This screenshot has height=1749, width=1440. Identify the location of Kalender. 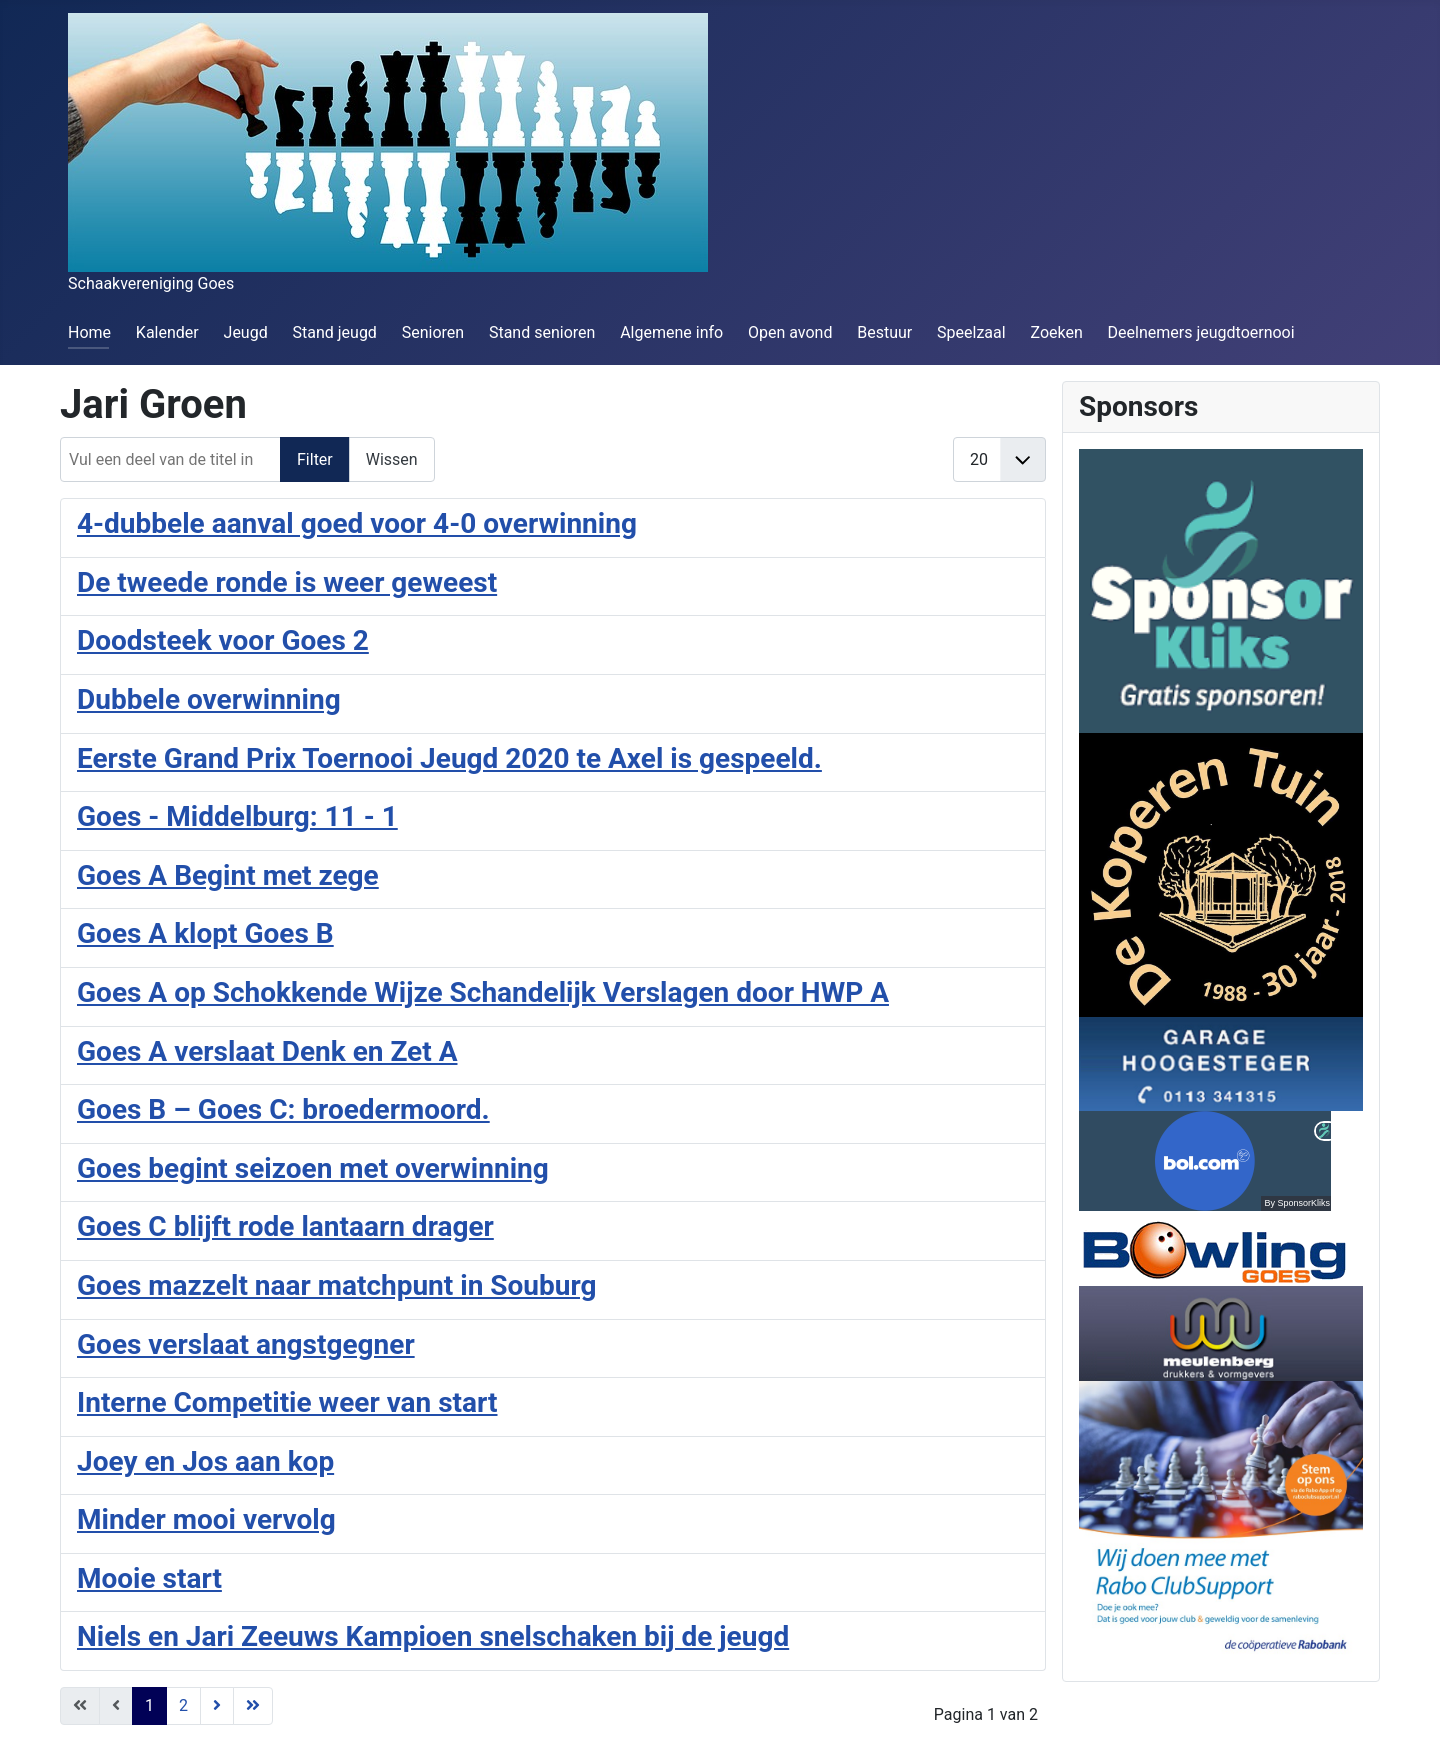
(167, 332).